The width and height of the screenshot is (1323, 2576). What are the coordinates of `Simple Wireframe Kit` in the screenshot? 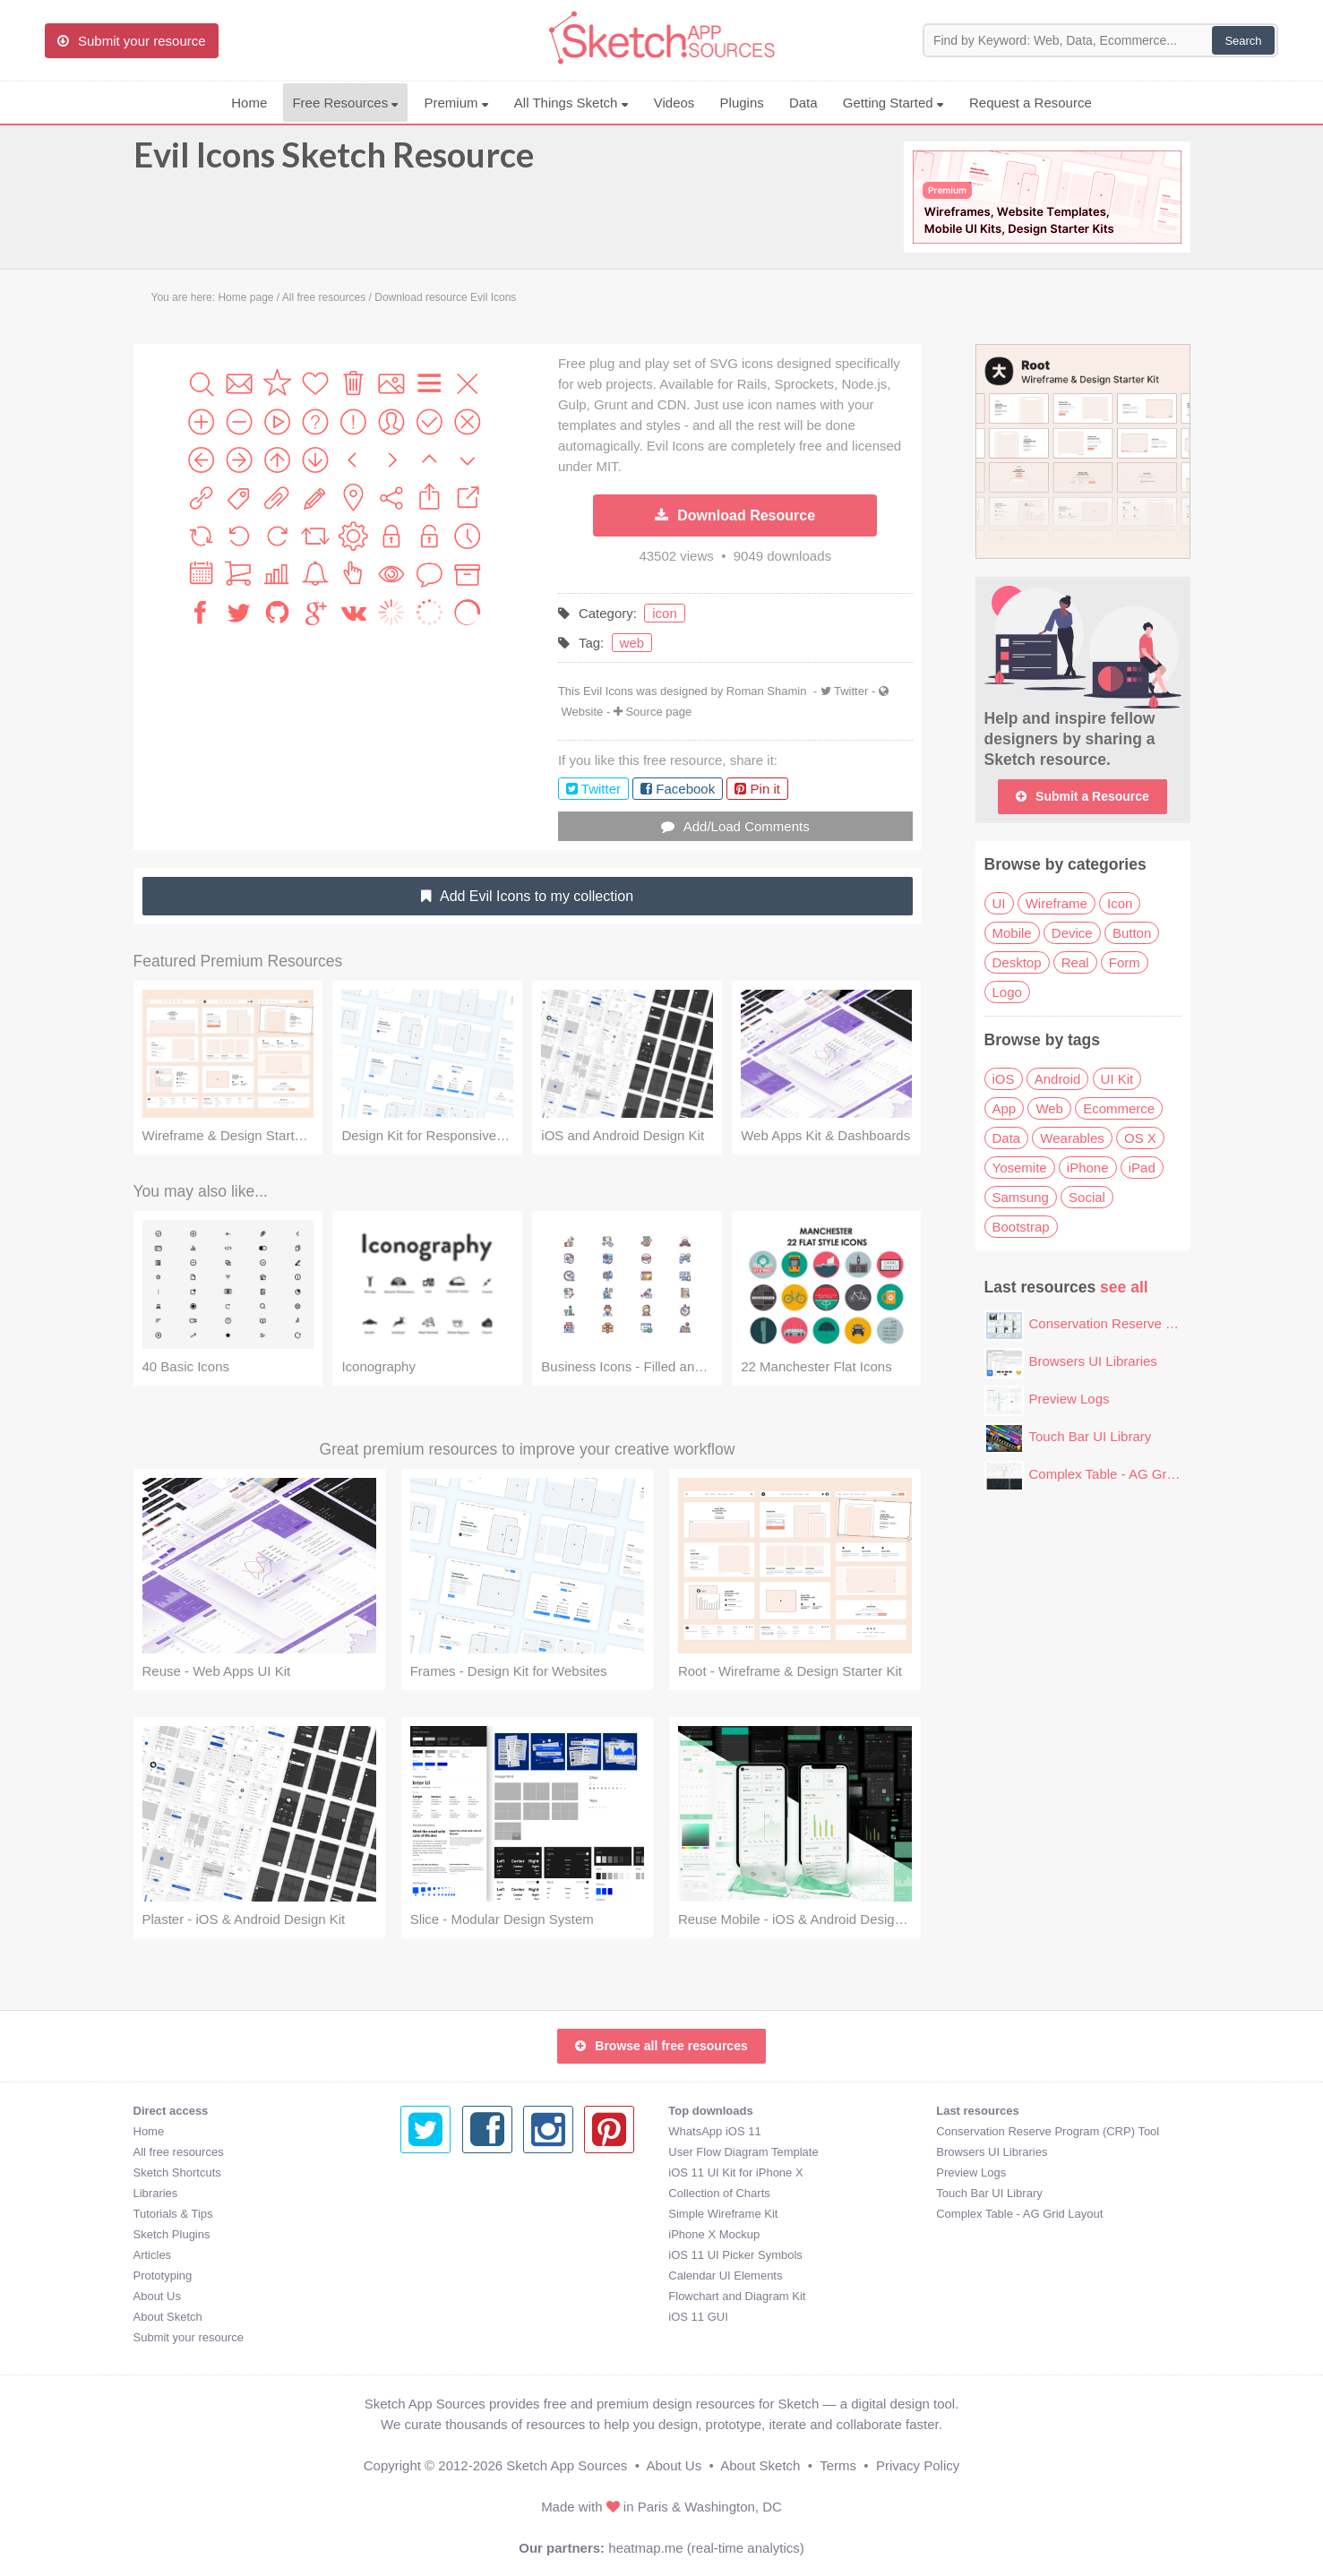 It's located at (455, 2213).